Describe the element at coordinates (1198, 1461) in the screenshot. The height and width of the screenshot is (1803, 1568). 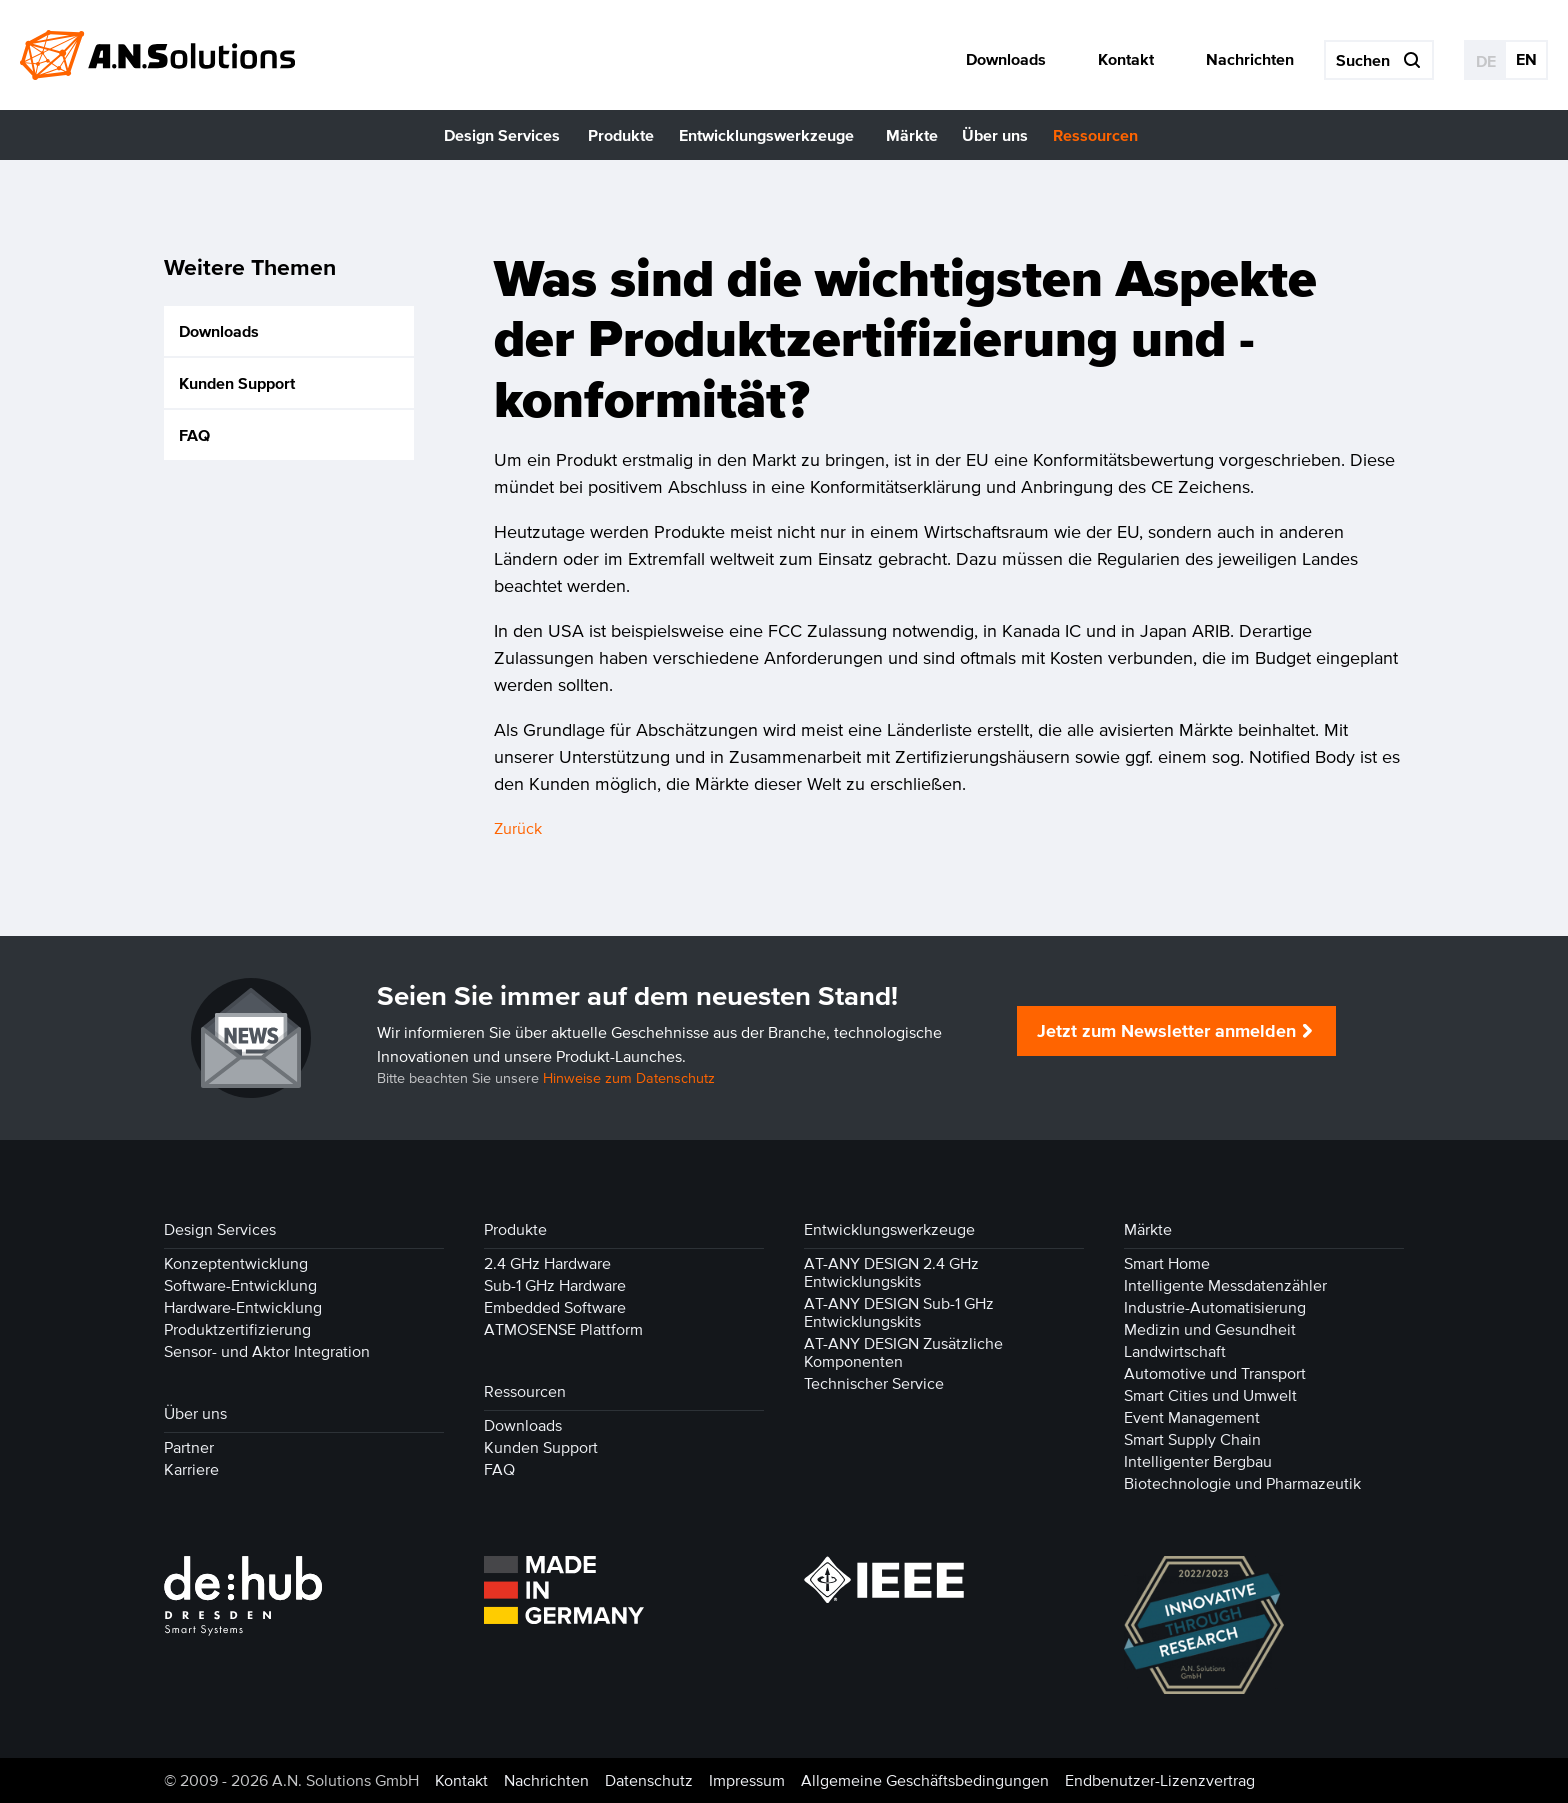
I see `Intelligenter Bergbau` at that location.